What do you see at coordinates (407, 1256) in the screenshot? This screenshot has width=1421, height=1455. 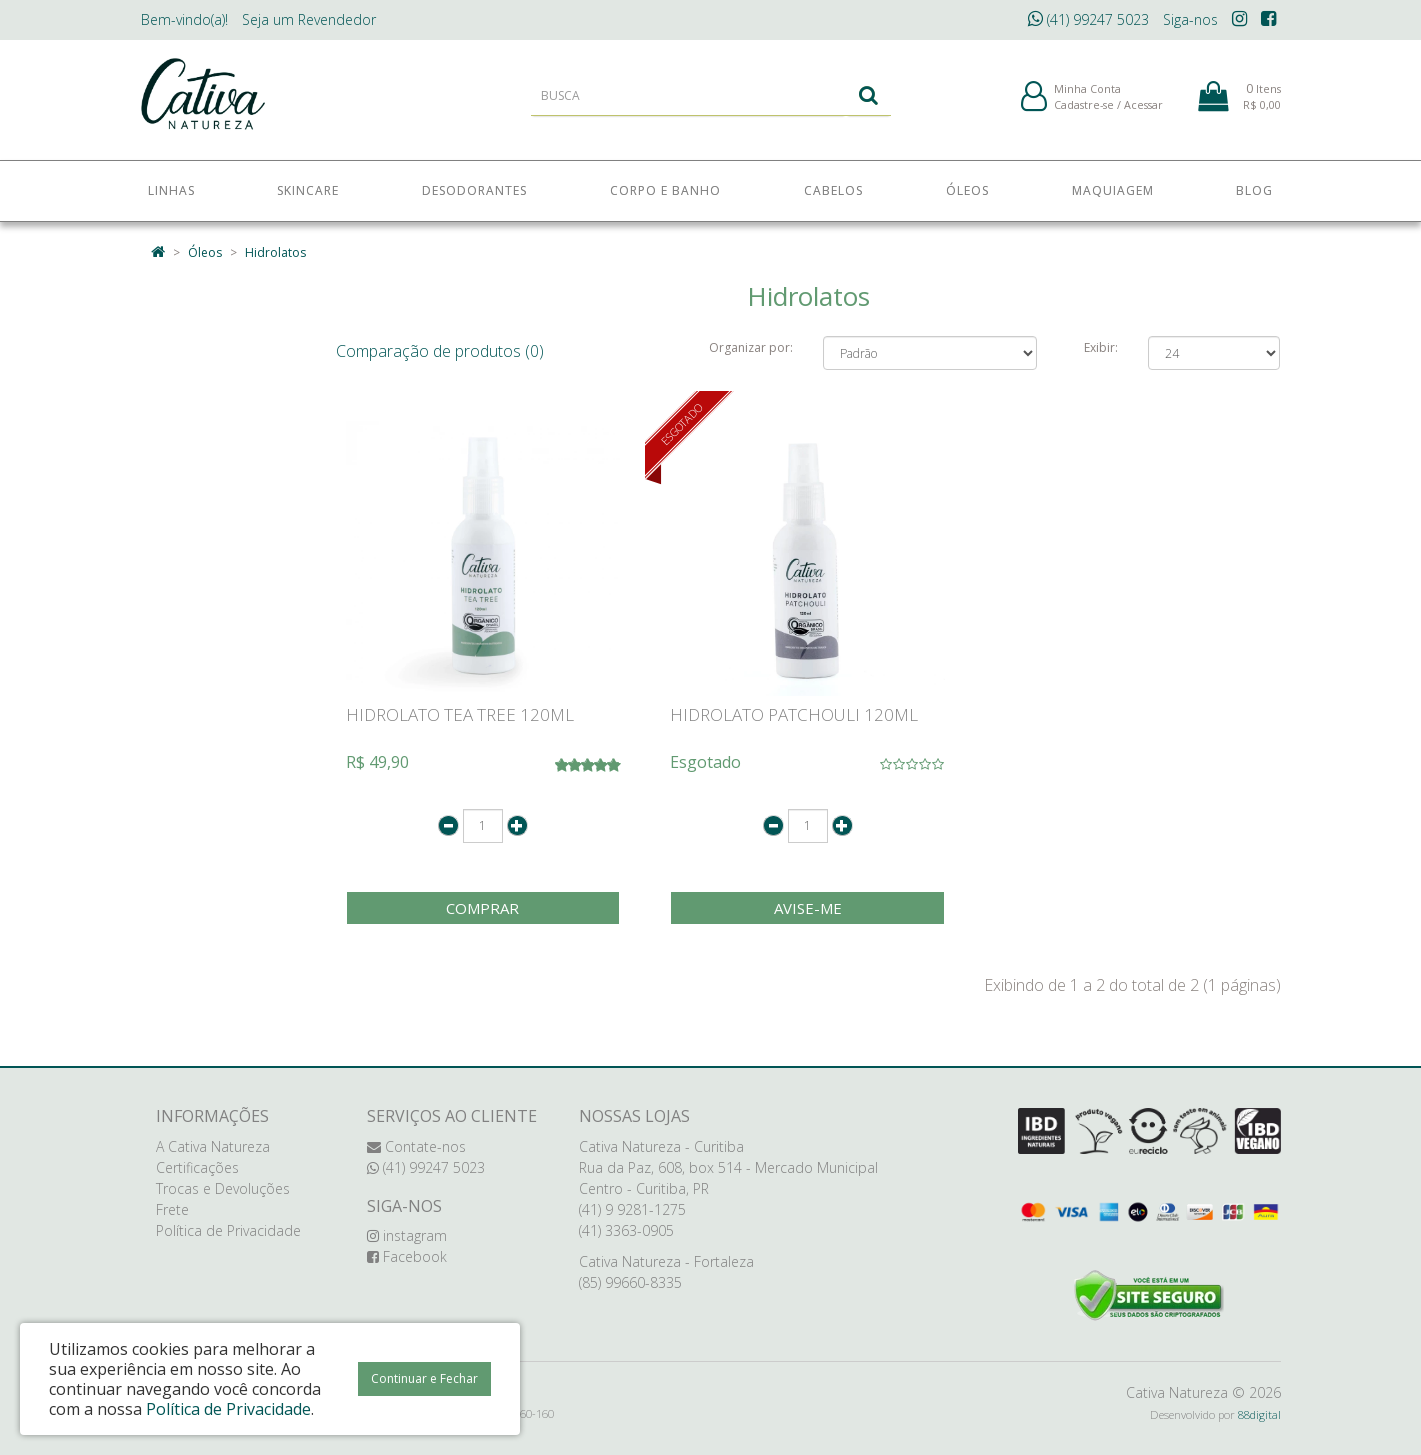 I see `Facebook` at bounding box center [407, 1256].